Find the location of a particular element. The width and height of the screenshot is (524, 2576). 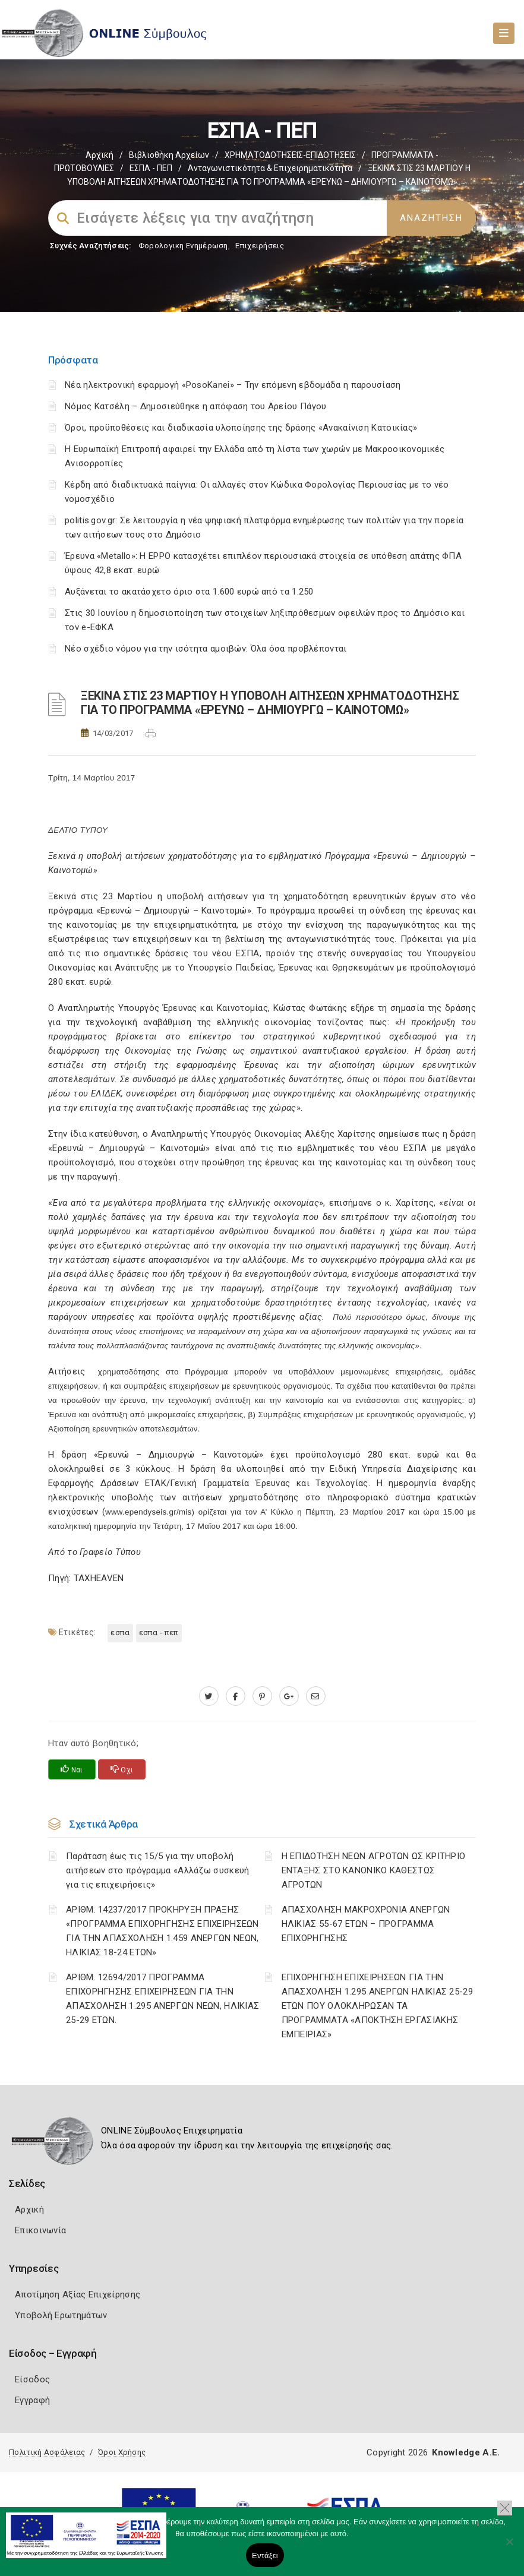

Όροι Χρήσης is located at coordinates (122, 2452).